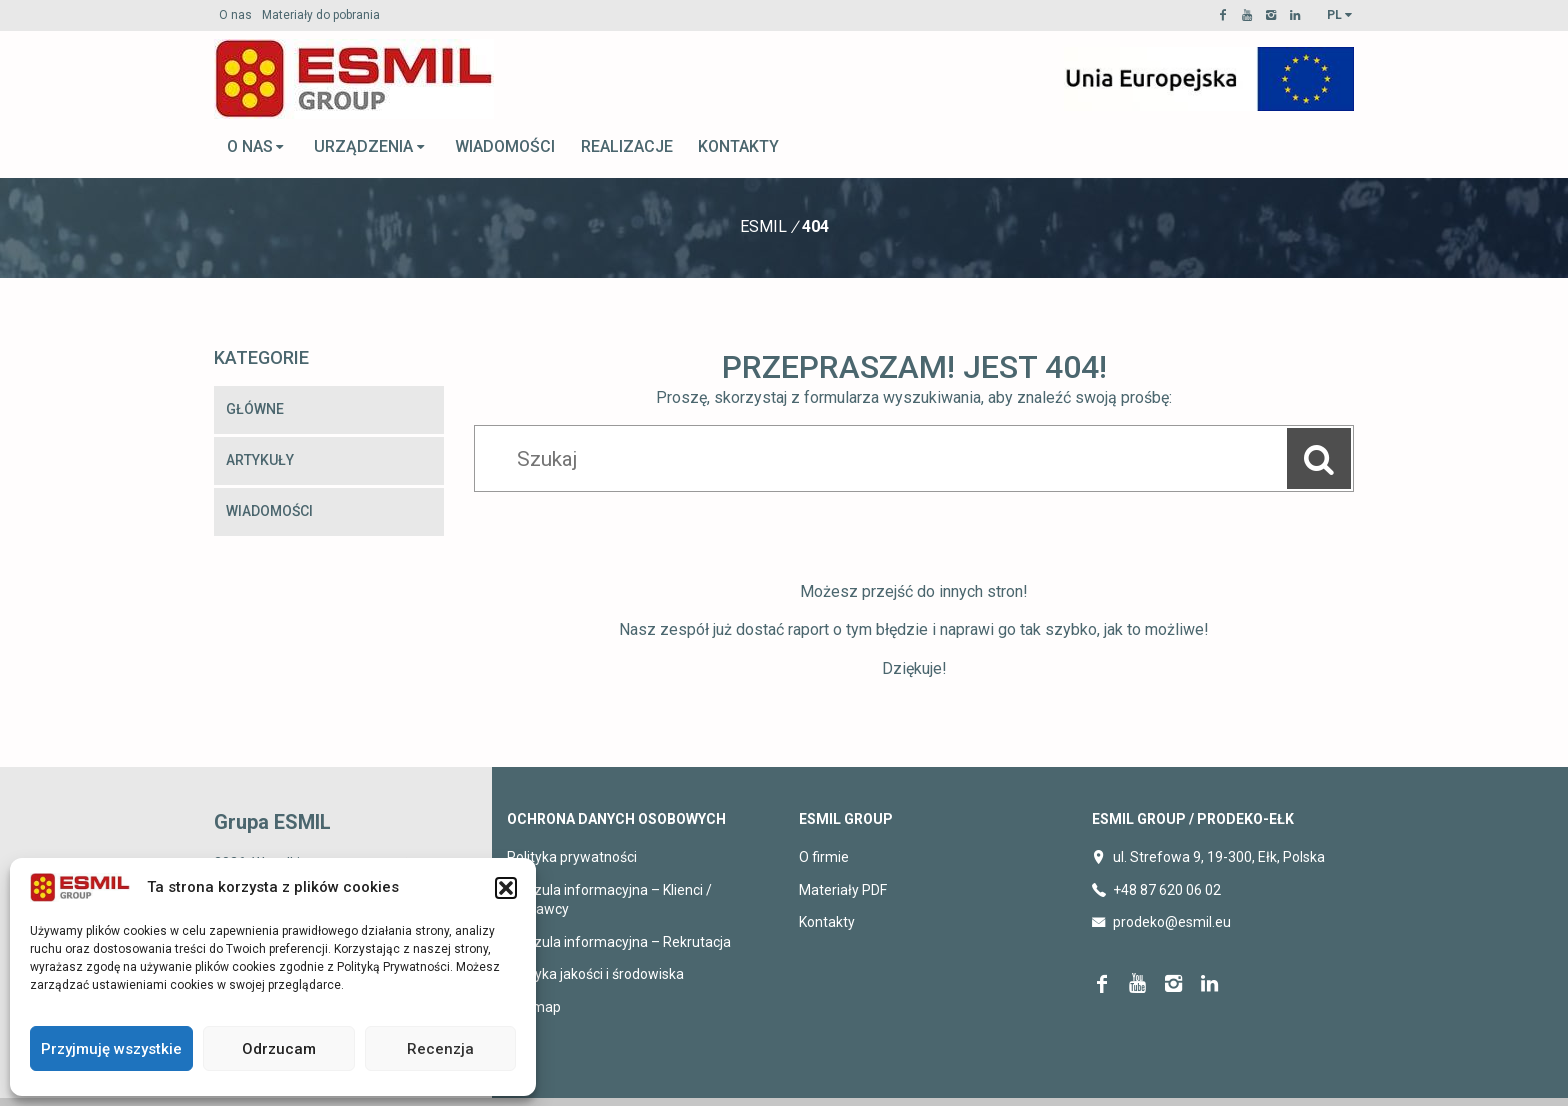 Image resolution: width=1568 pixels, height=1106 pixels. What do you see at coordinates (609, 900) in the screenshot?
I see `Klauzula informacyjna – Klienci / Dostawcy` at bounding box center [609, 900].